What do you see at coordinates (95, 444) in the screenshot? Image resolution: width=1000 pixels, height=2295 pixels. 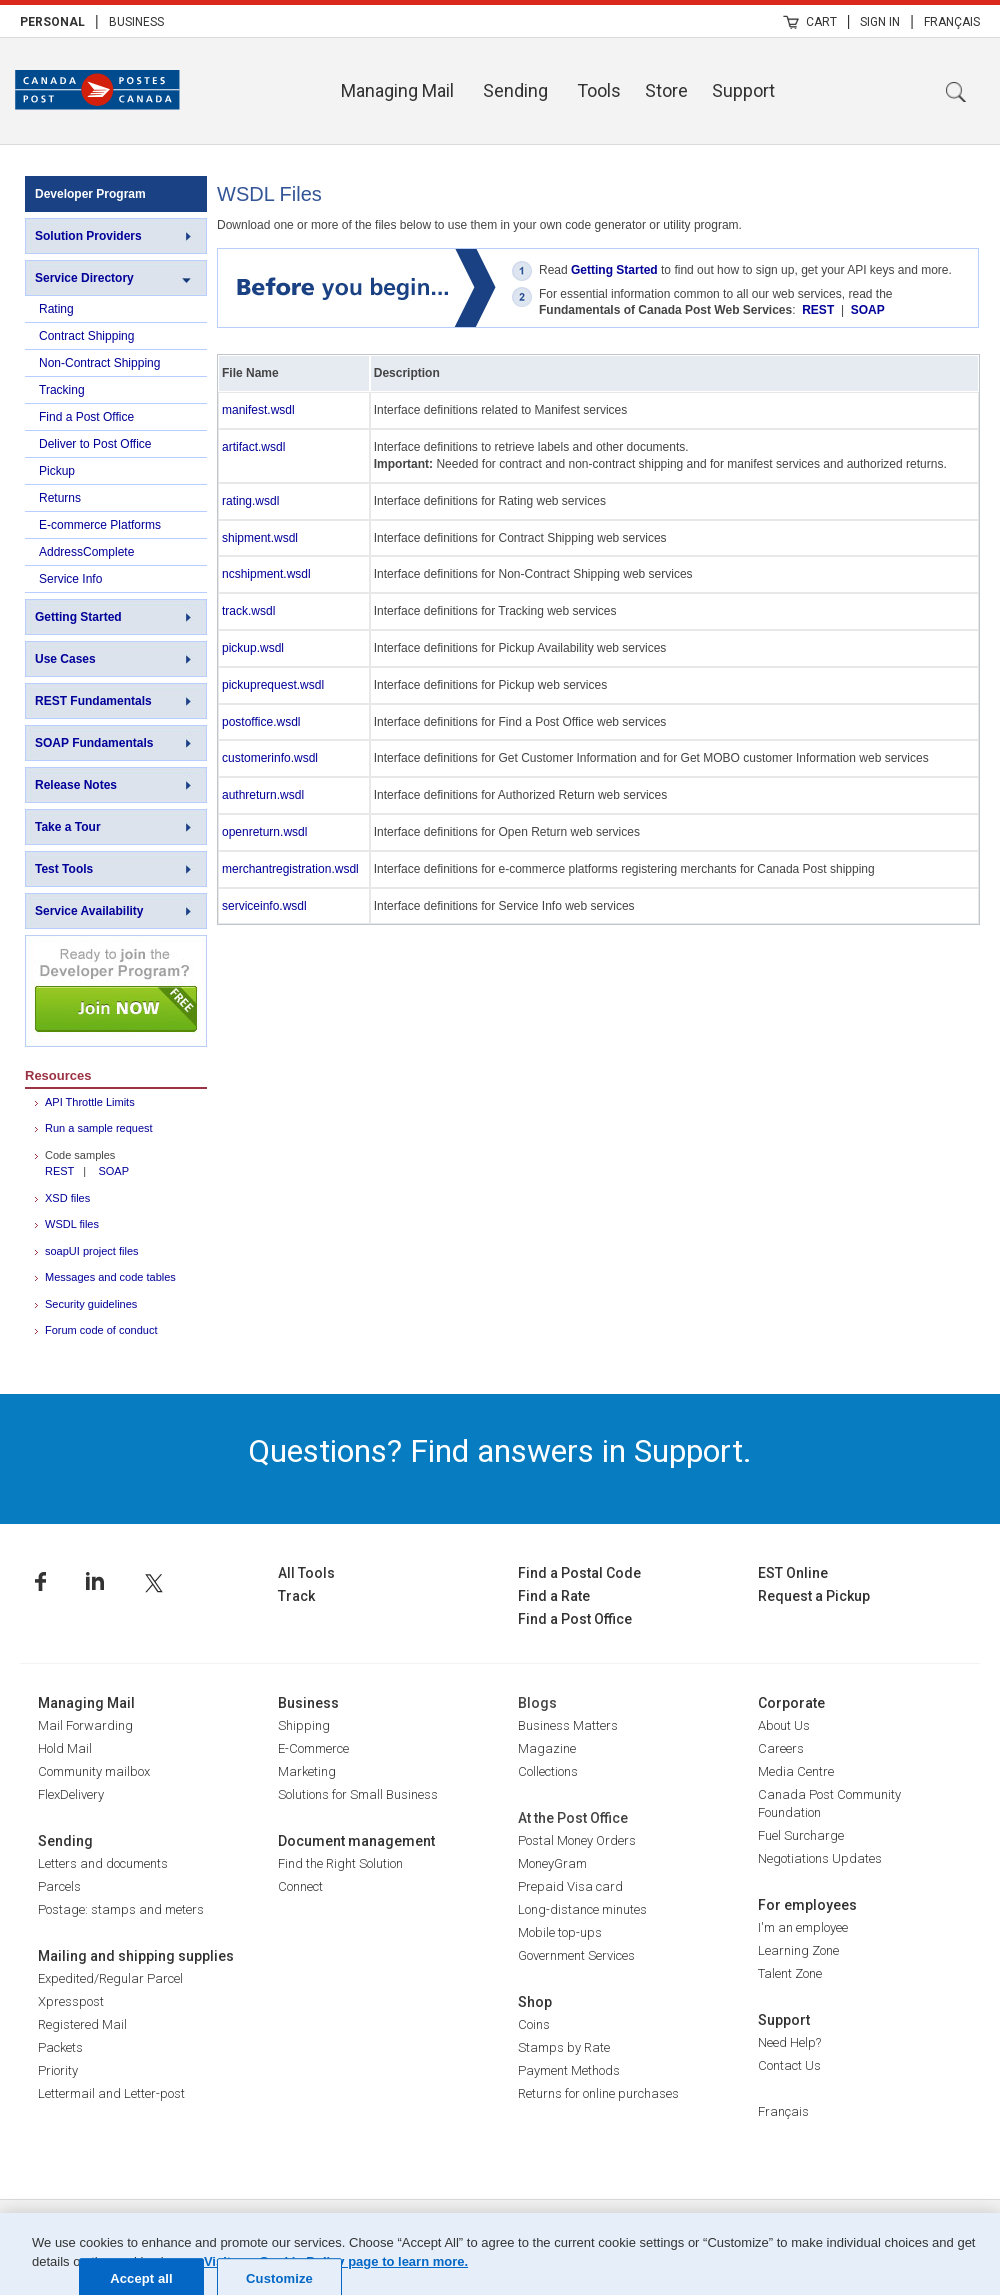 I see `Deliver to Post Office` at bounding box center [95, 444].